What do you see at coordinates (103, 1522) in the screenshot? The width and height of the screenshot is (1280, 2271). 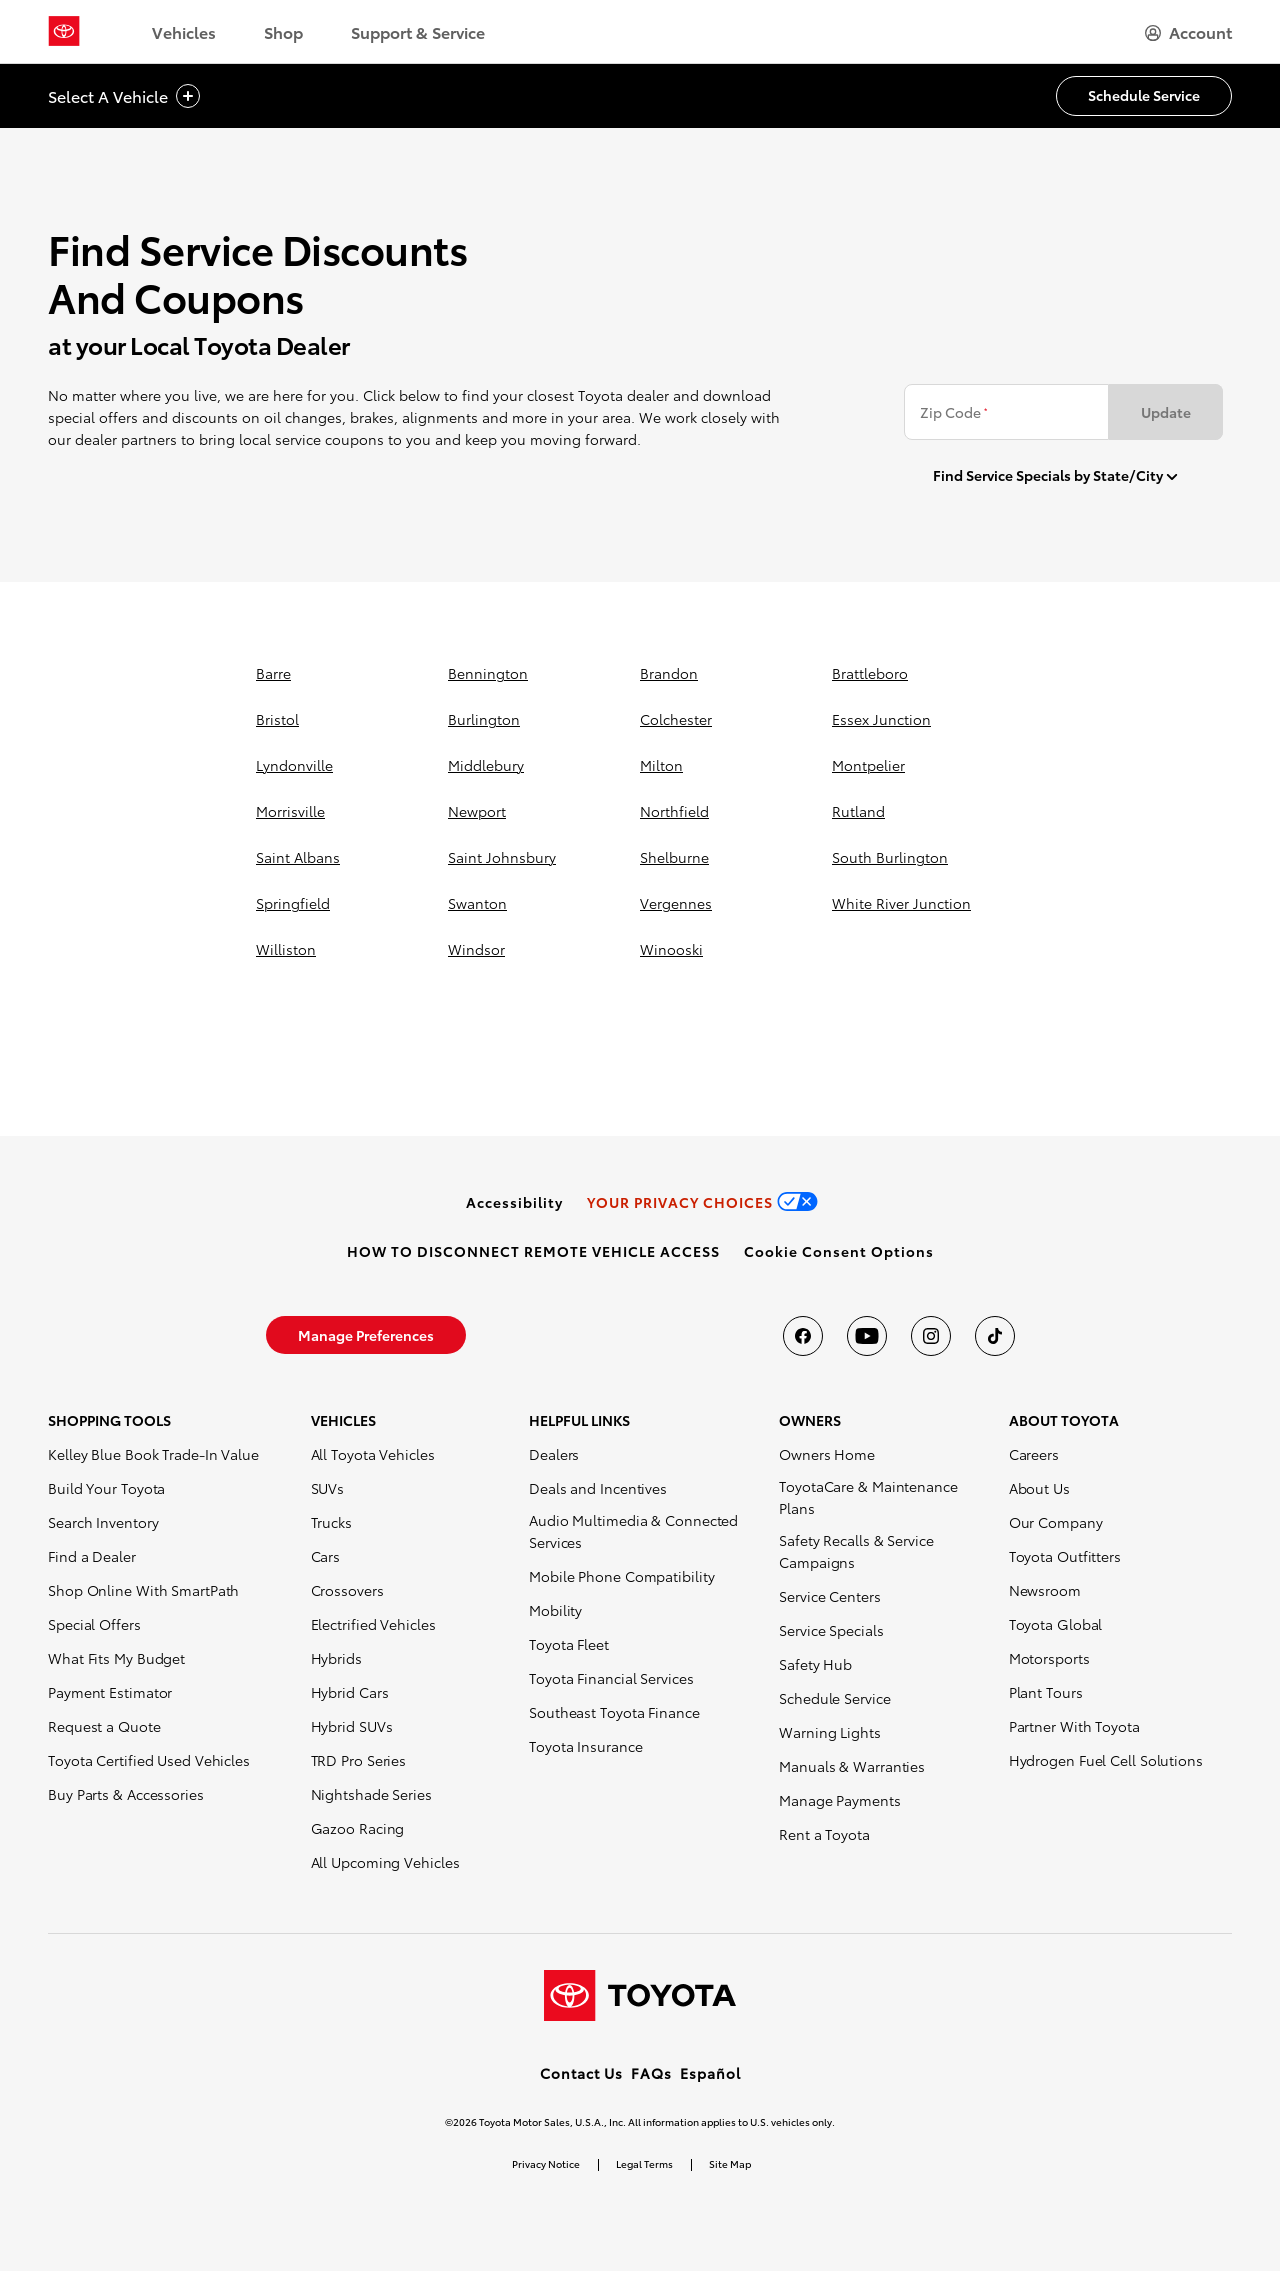 I see `Search Inventory` at bounding box center [103, 1522].